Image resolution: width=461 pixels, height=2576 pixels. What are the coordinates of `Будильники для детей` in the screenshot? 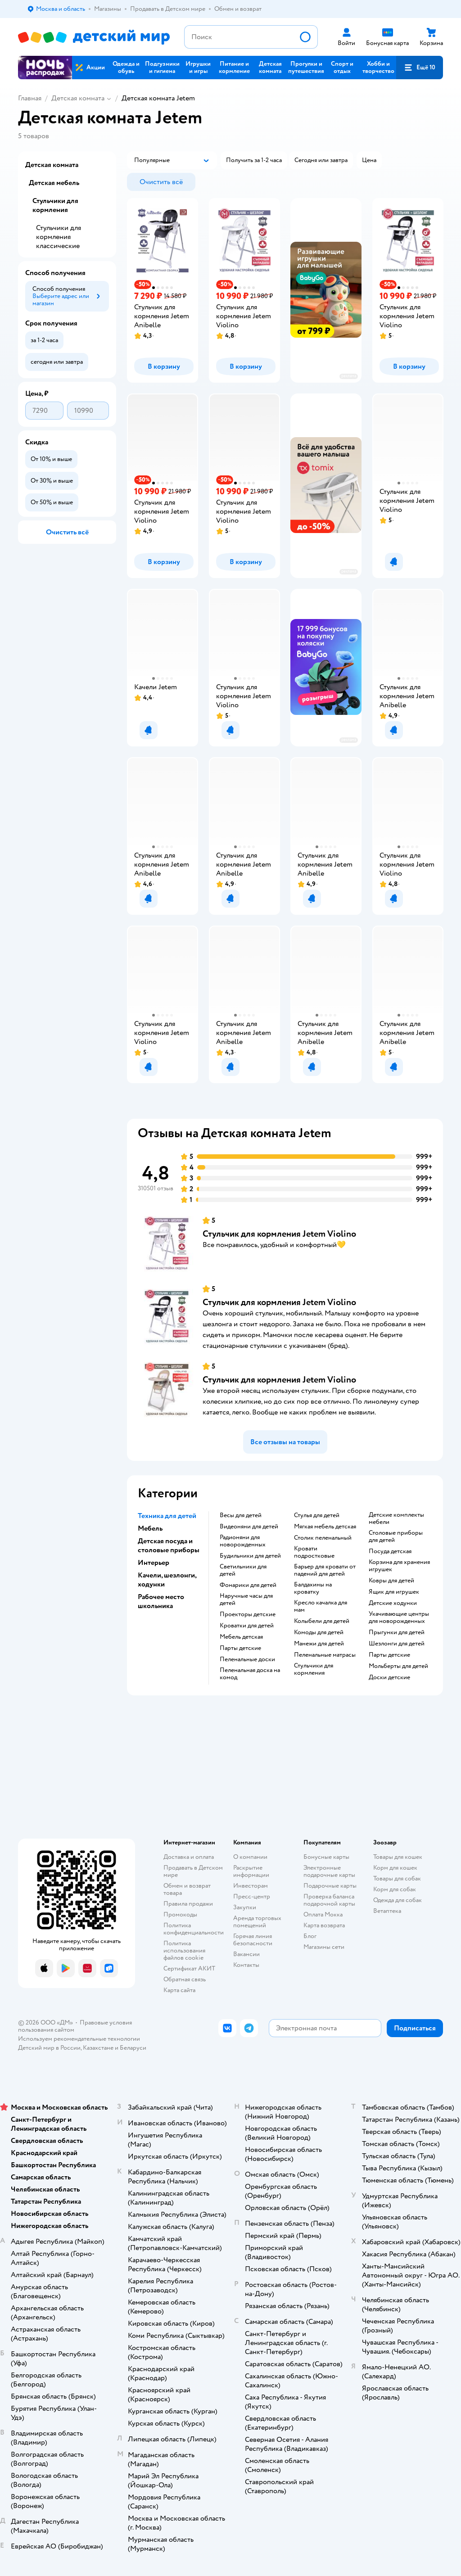 It's located at (250, 1555).